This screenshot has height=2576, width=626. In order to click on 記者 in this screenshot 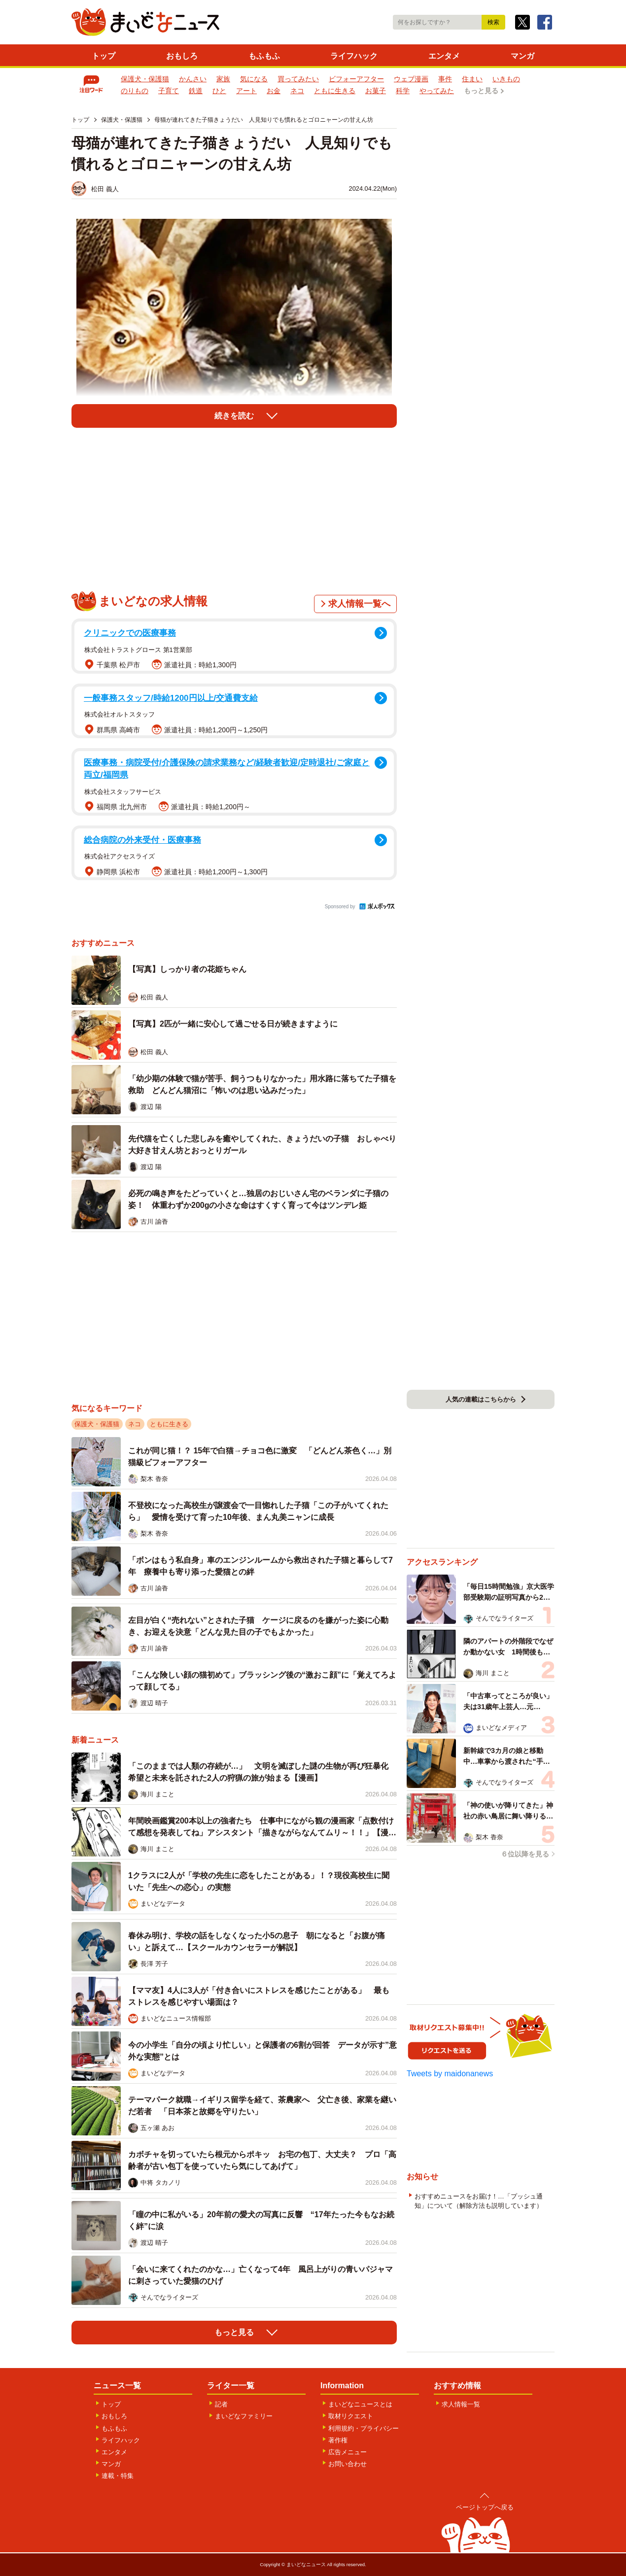, I will do `click(221, 2404)`.